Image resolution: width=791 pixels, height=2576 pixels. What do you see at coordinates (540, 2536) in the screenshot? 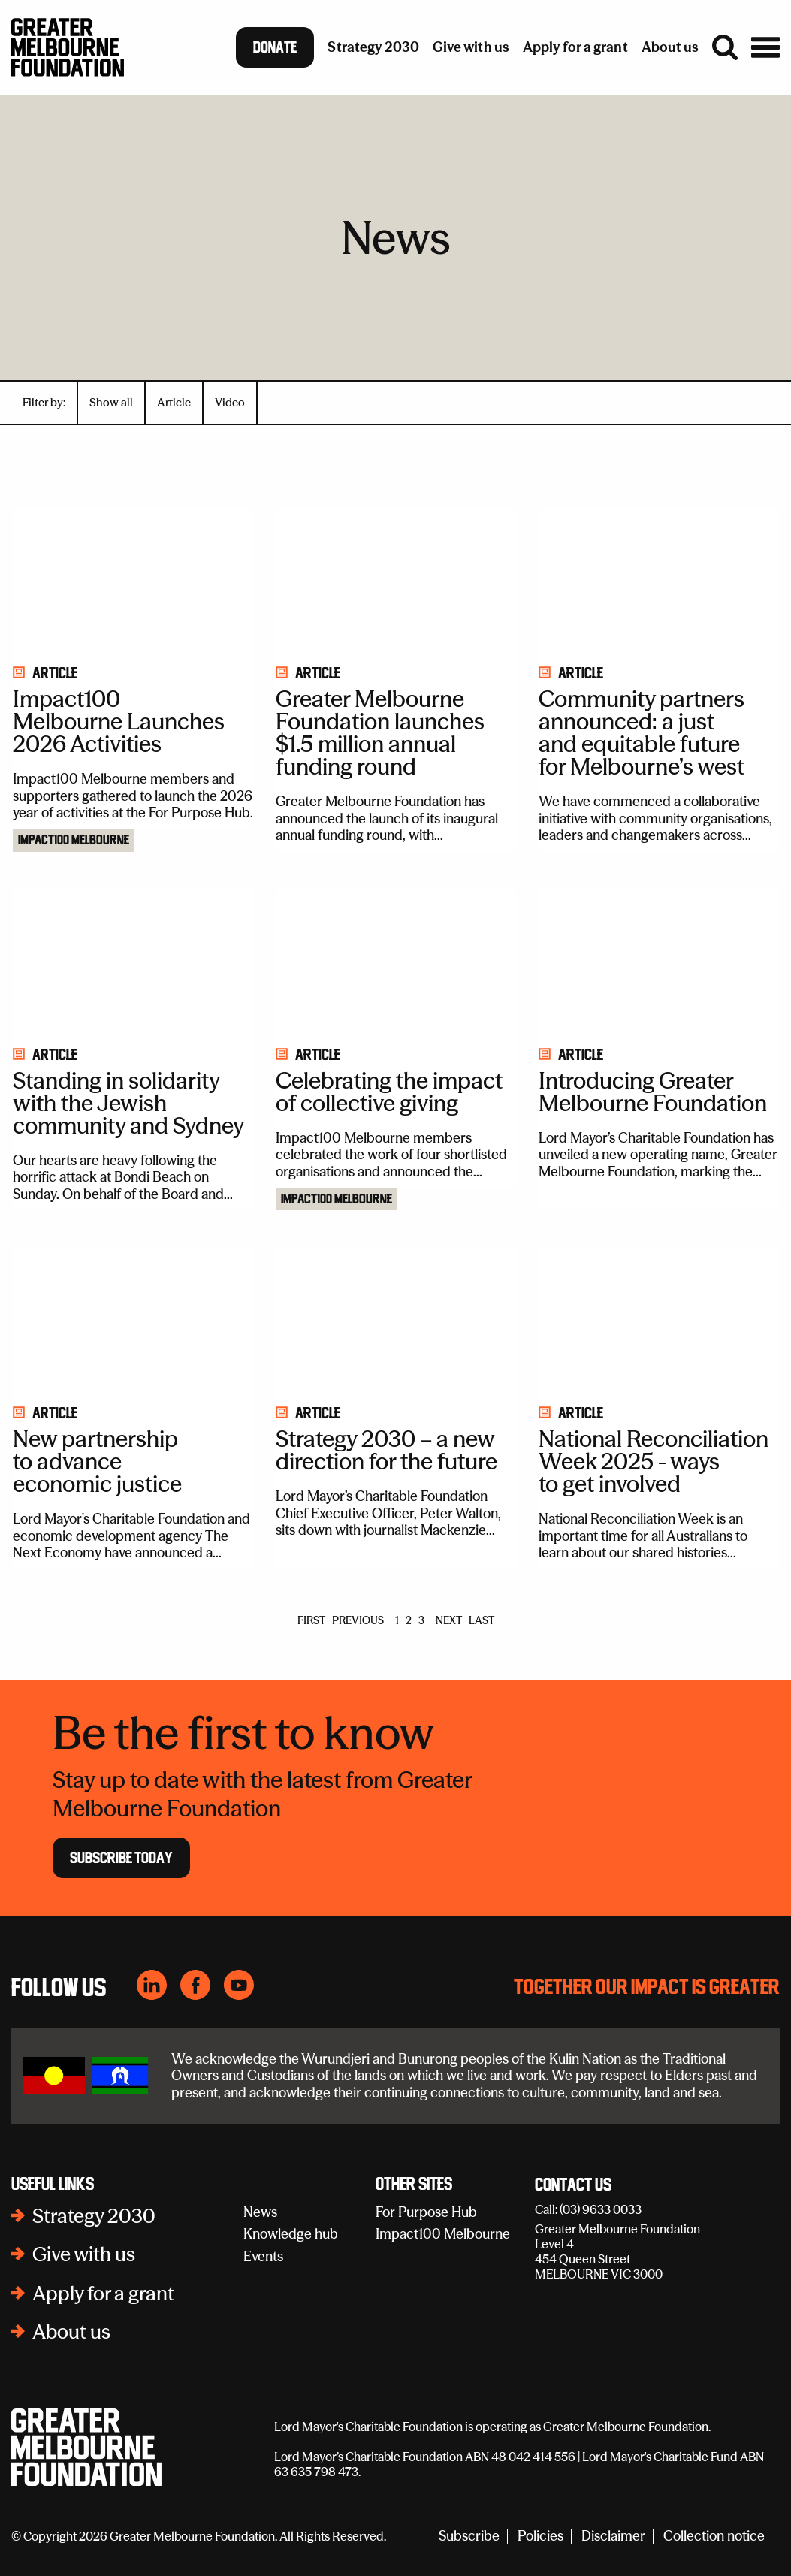
I see `Policies` at bounding box center [540, 2536].